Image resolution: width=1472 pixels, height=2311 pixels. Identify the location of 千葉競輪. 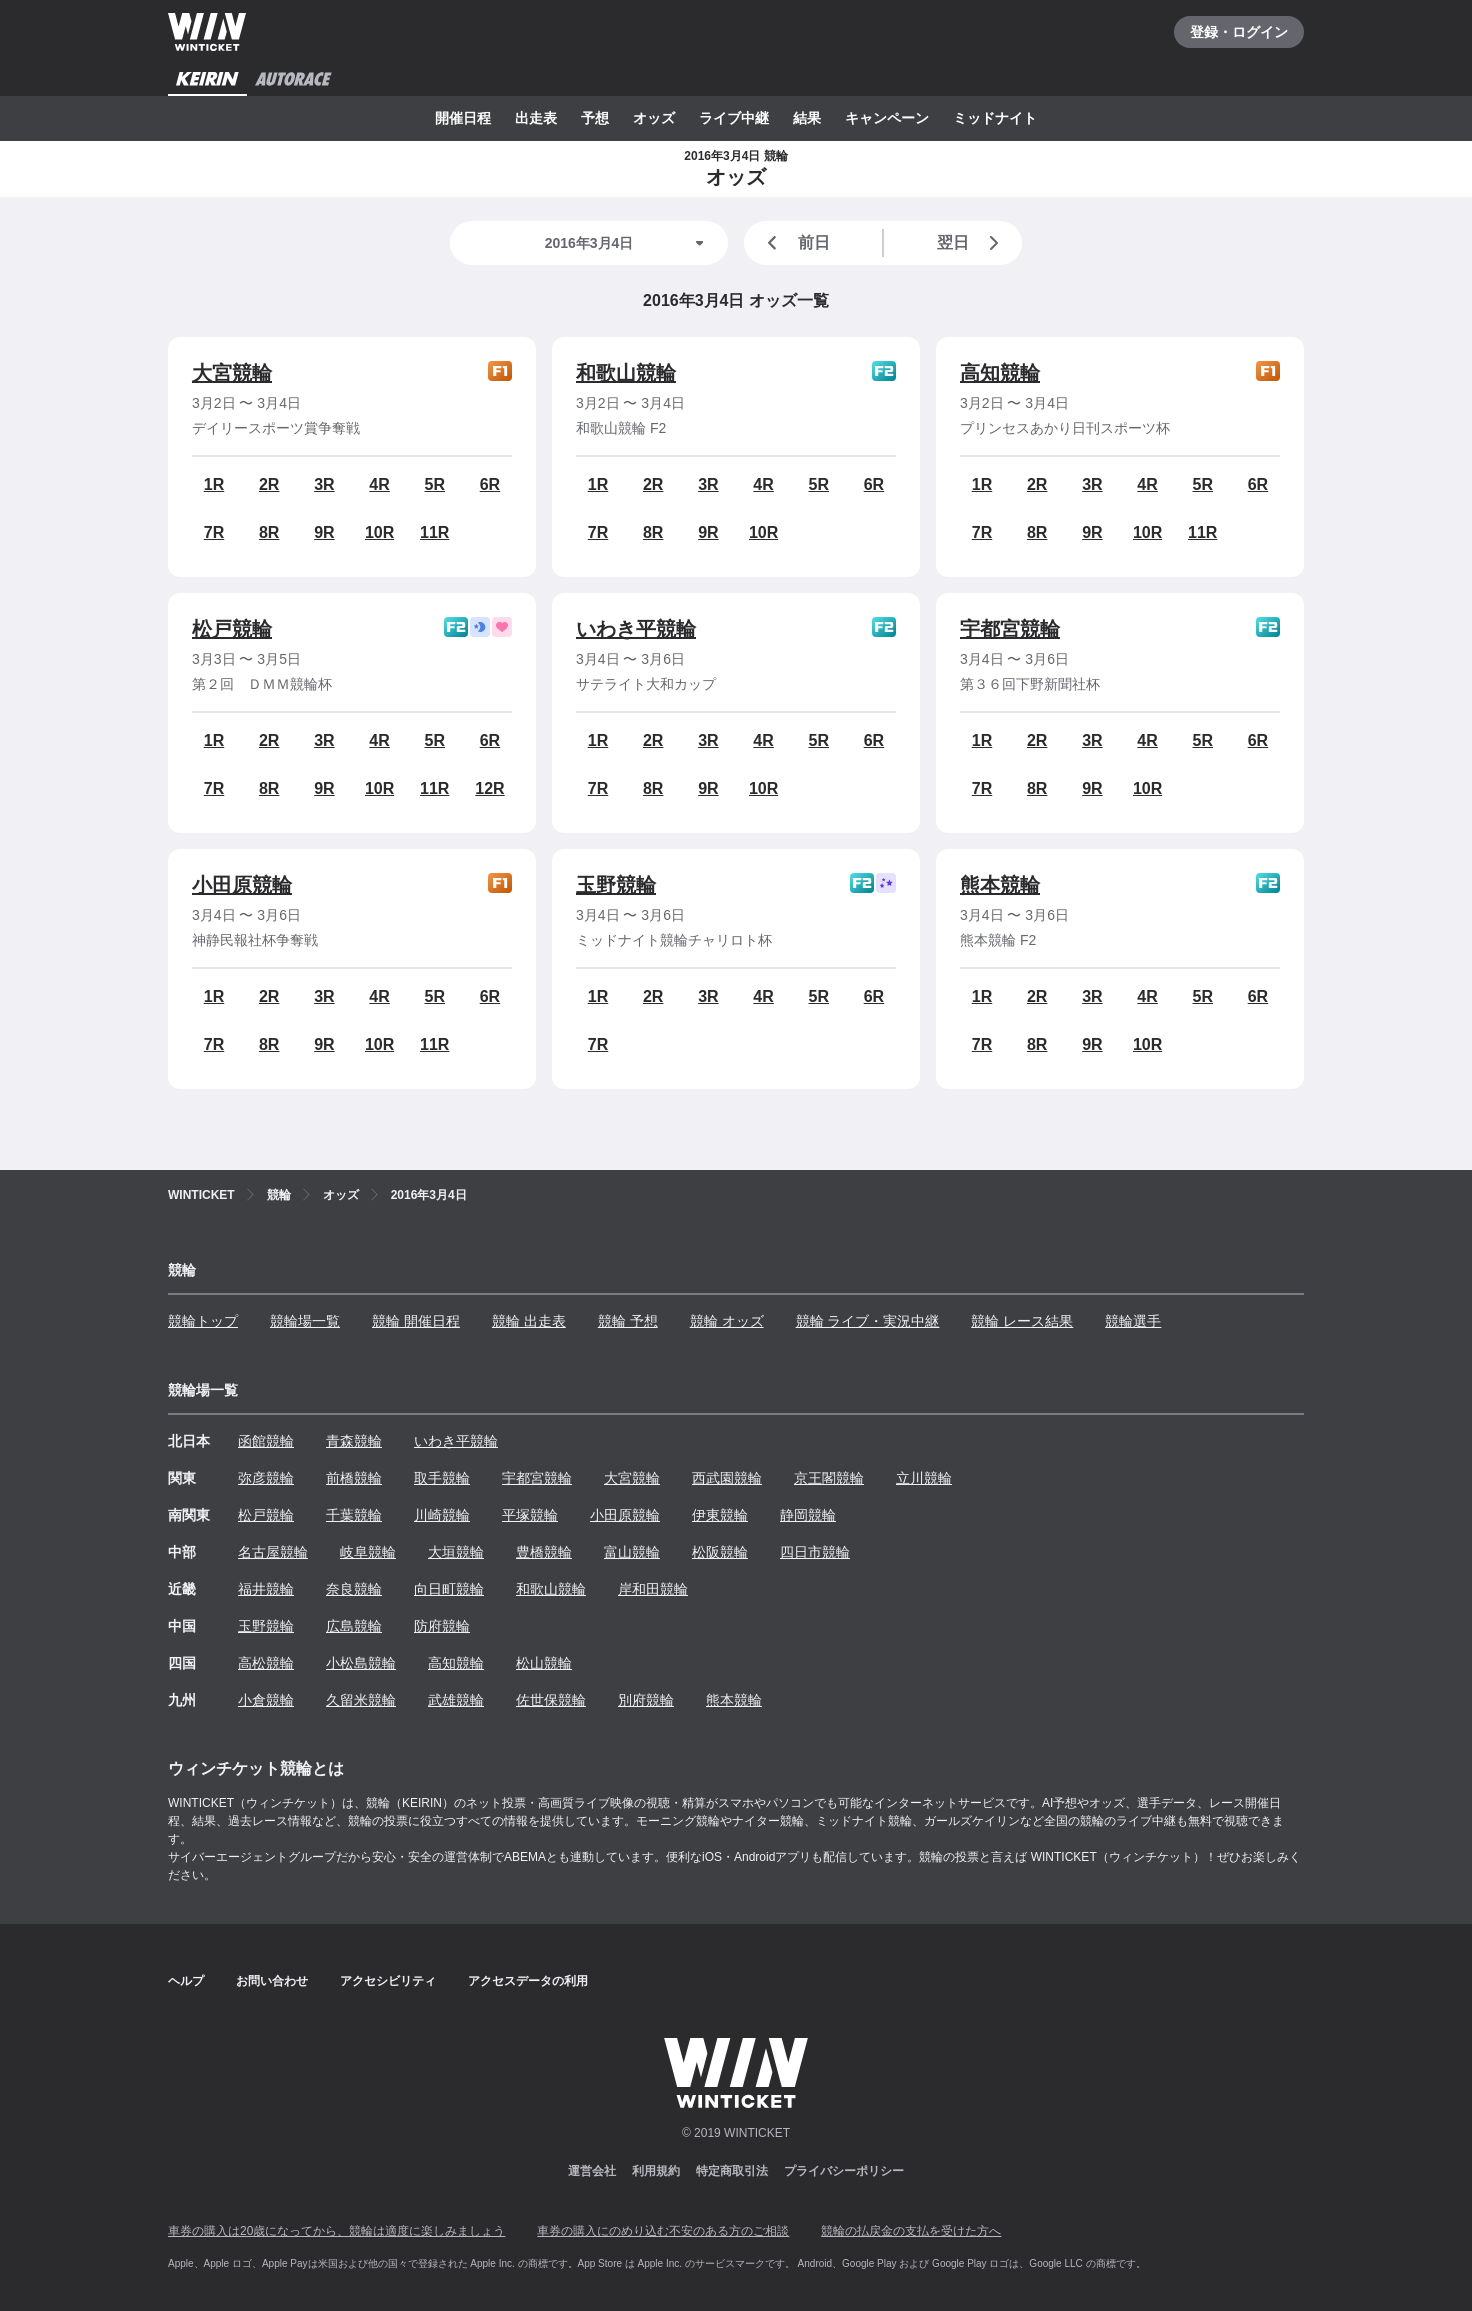
(354, 1515).